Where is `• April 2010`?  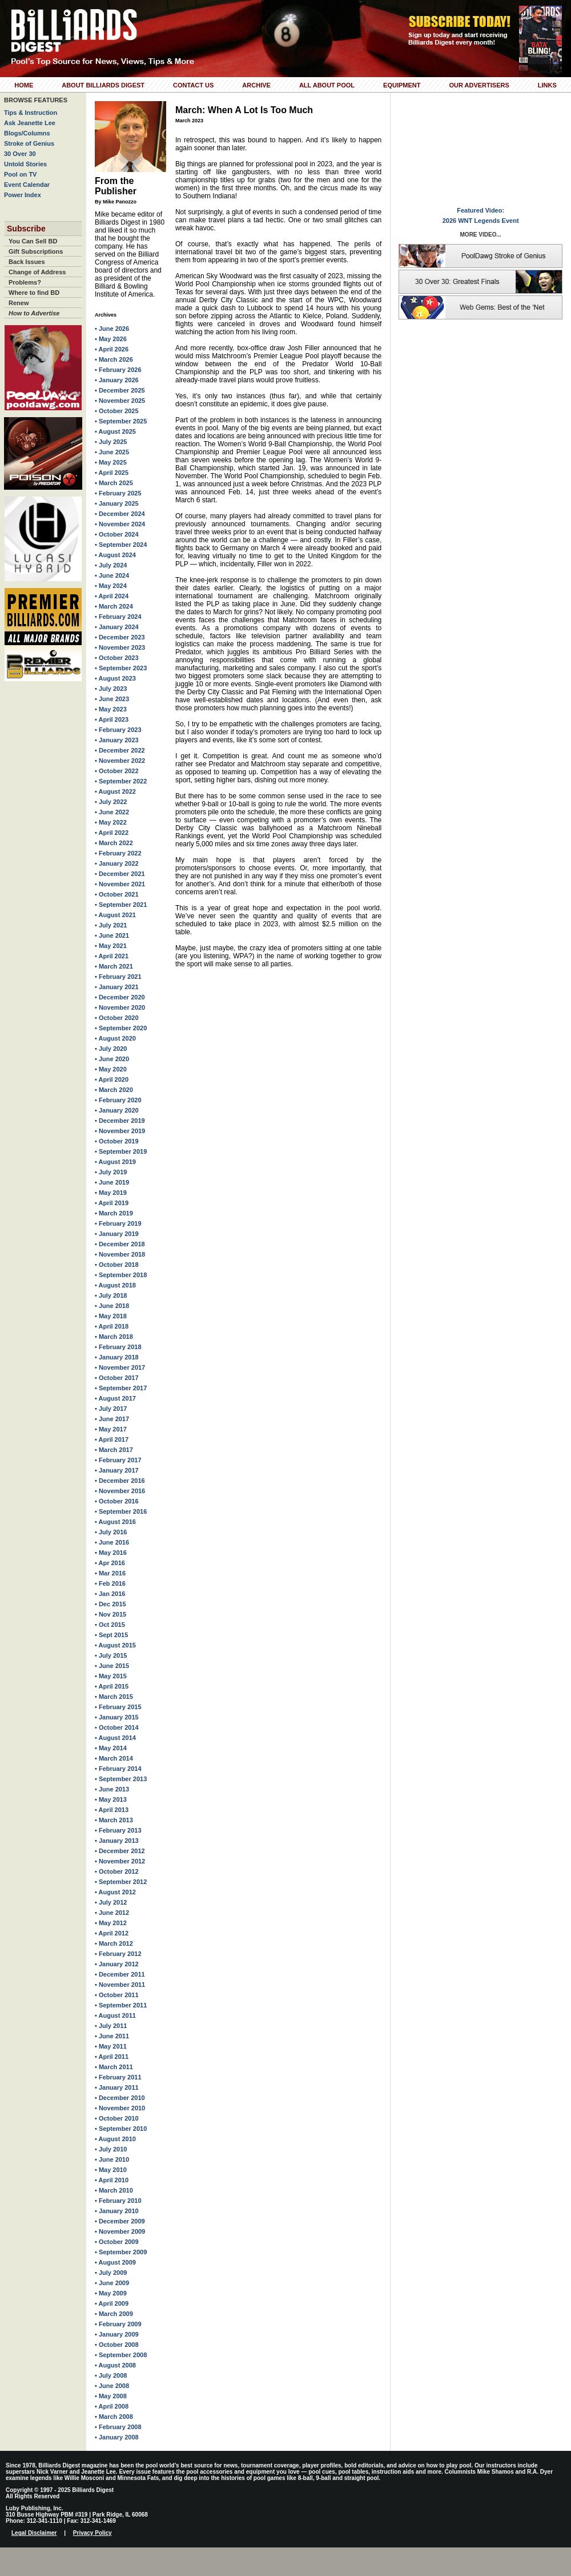
• April 2010 is located at coordinates (111, 2180).